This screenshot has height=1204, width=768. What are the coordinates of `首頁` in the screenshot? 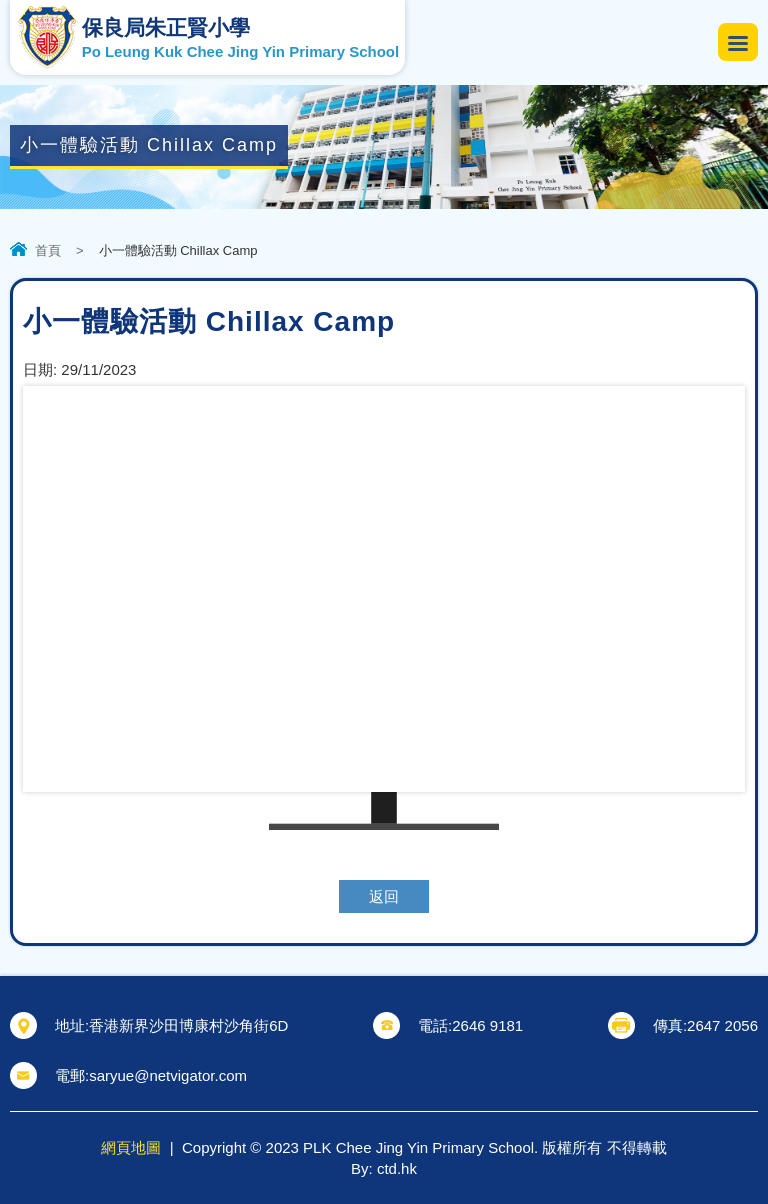 It's located at (48, 250).